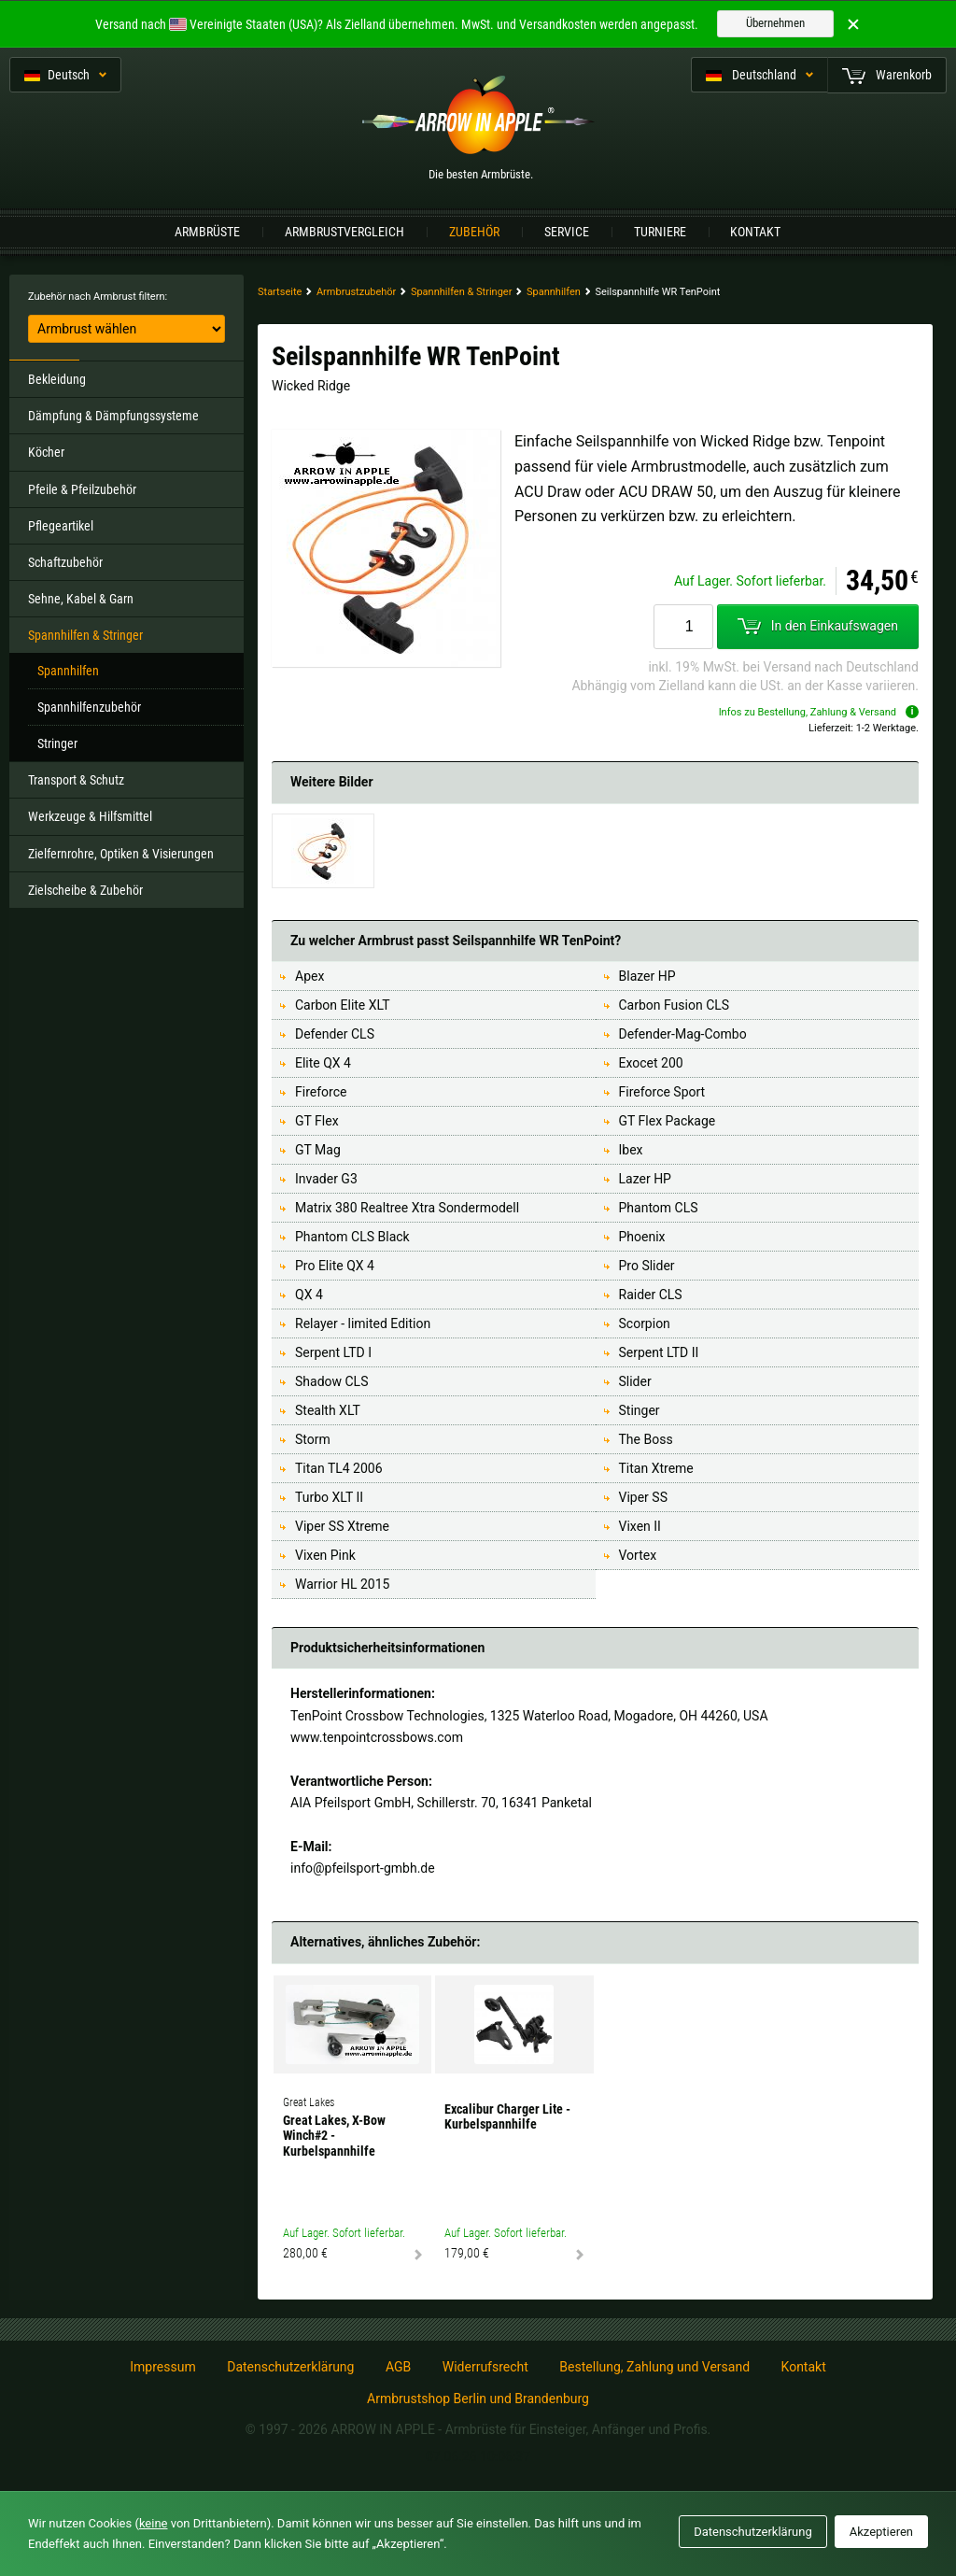 Image resolution: width=956 pixels, height=2576 pixels. Describe the element at coordinates (638, 1555) in the screenshot. I see `Vortex` at that location.